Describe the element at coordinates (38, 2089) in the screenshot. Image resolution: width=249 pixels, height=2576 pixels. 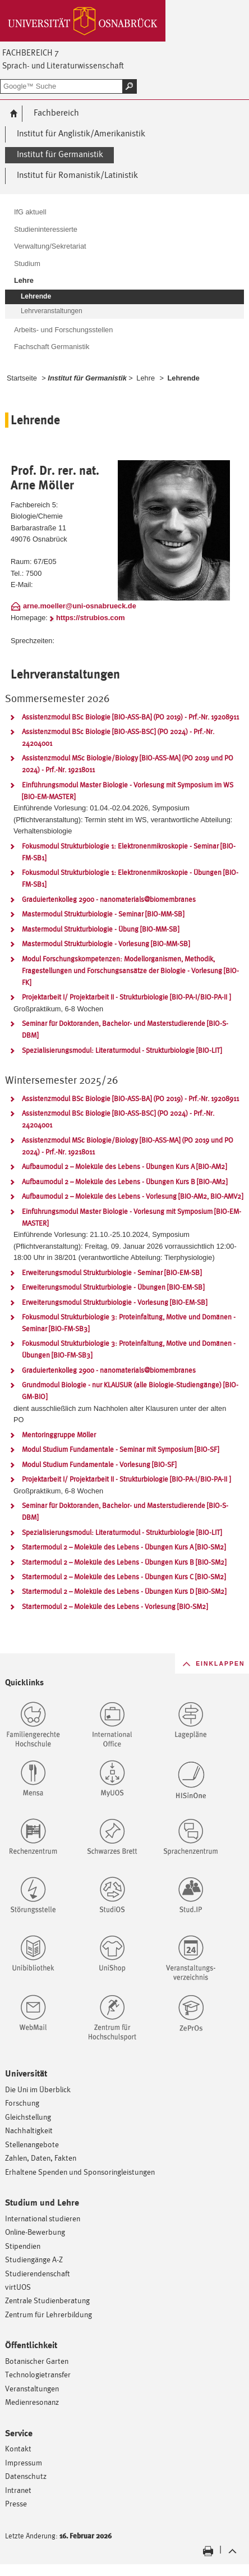
I see `Die Uni im Überblick` at that location.